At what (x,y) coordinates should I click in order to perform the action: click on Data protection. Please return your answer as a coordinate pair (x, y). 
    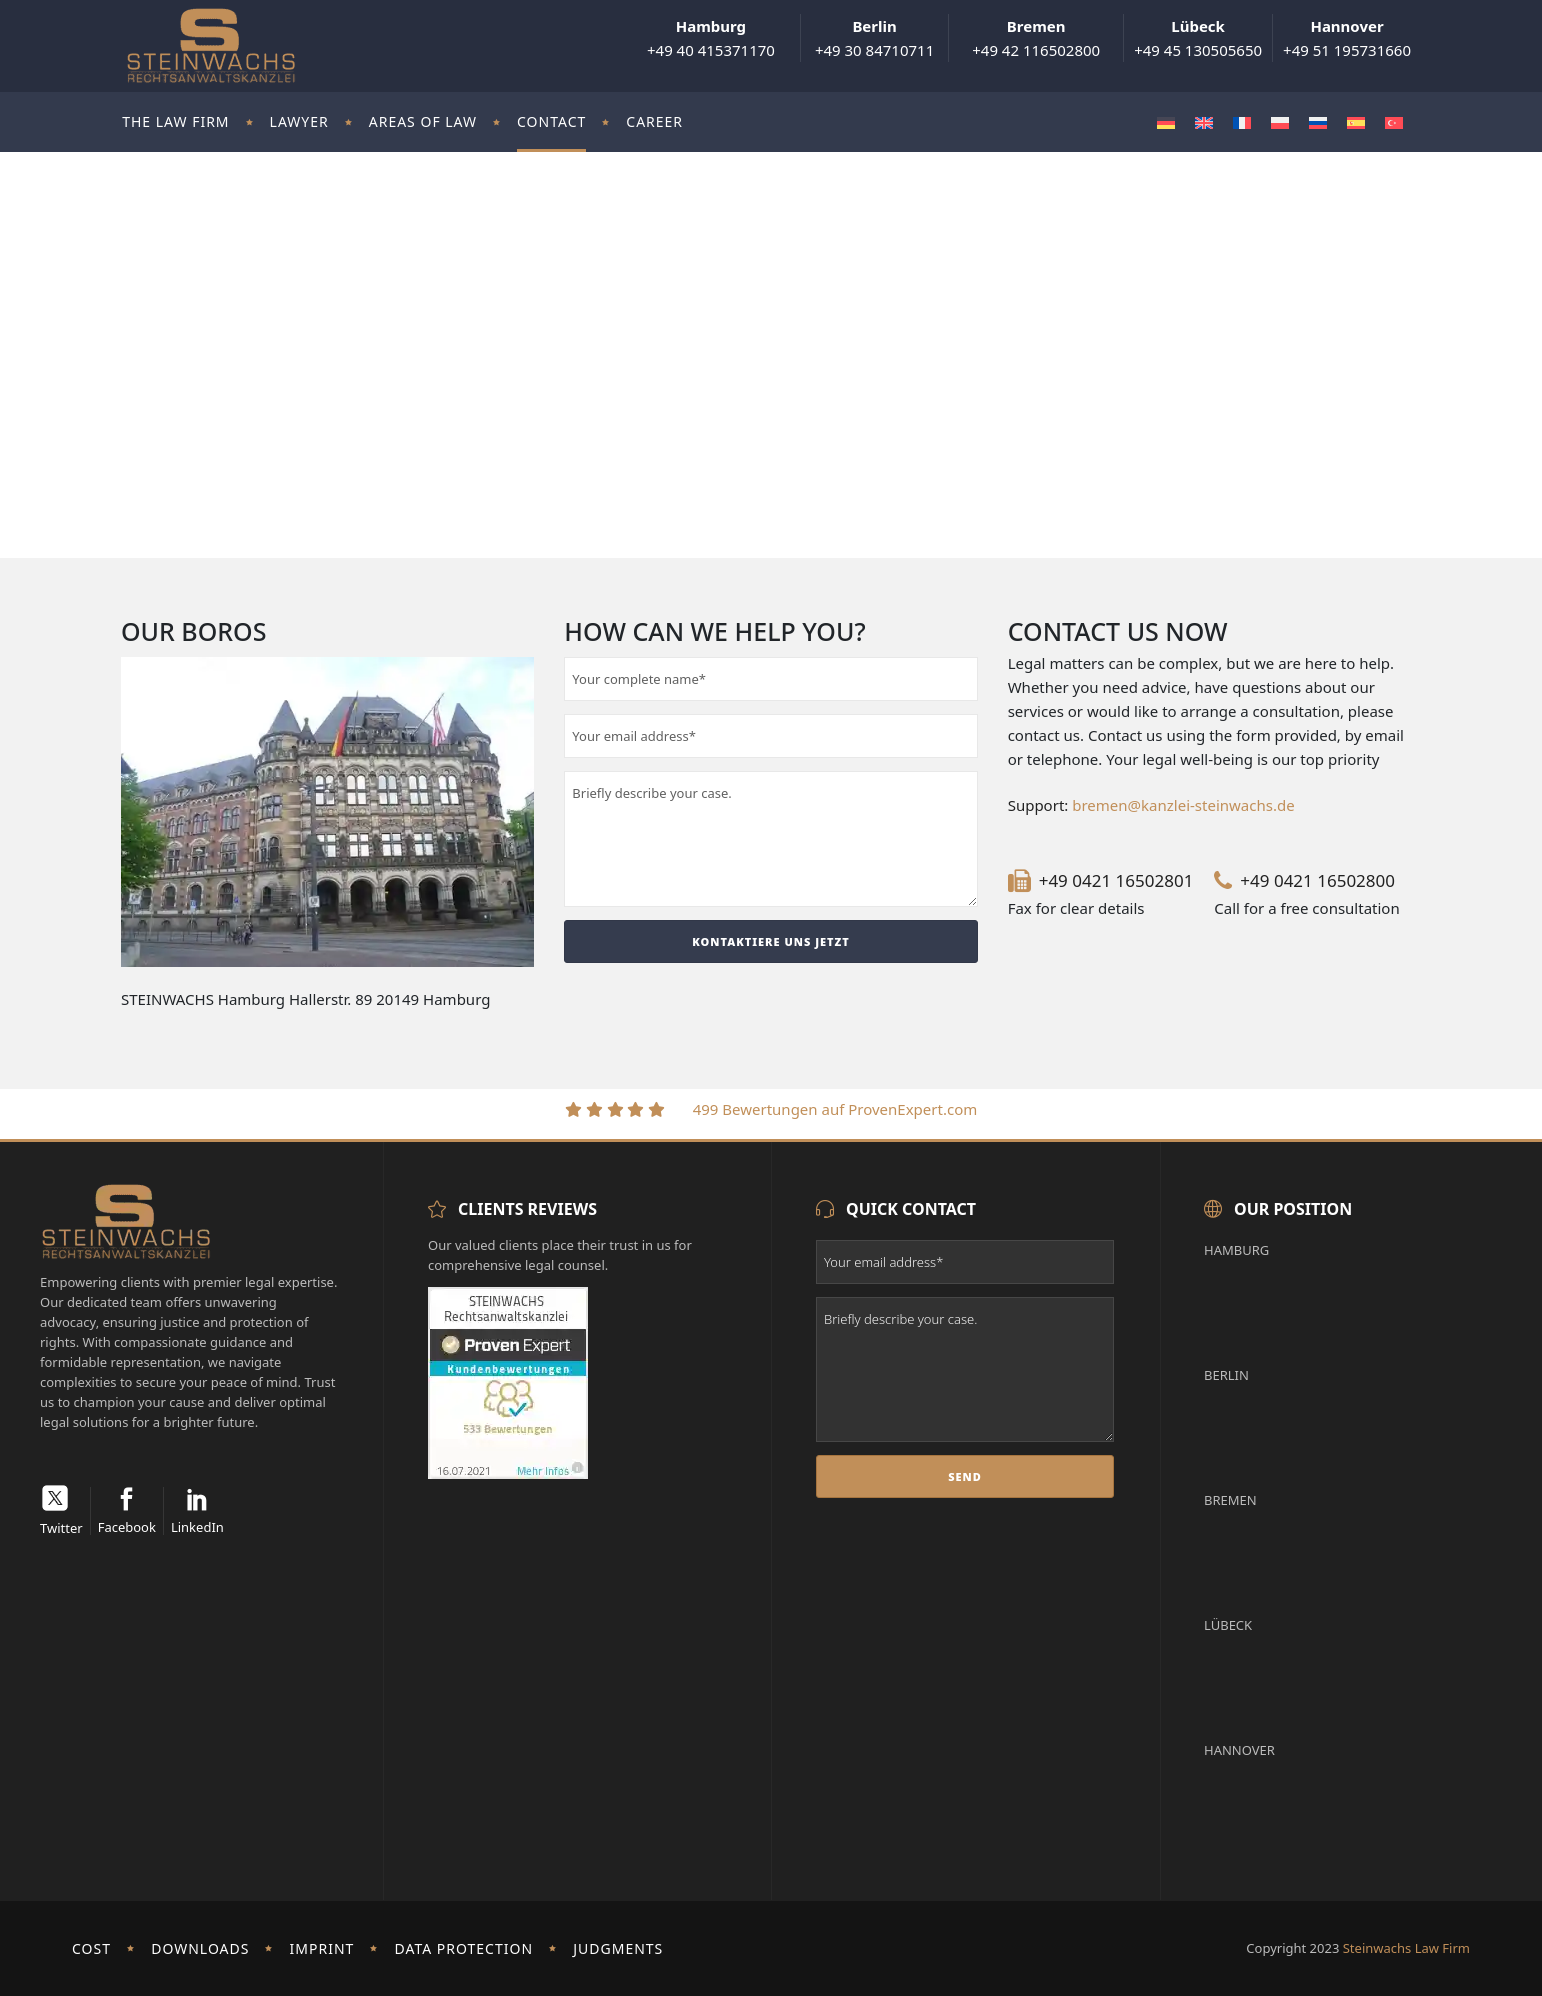
    Looking at the image, I should click on (464, 1948).